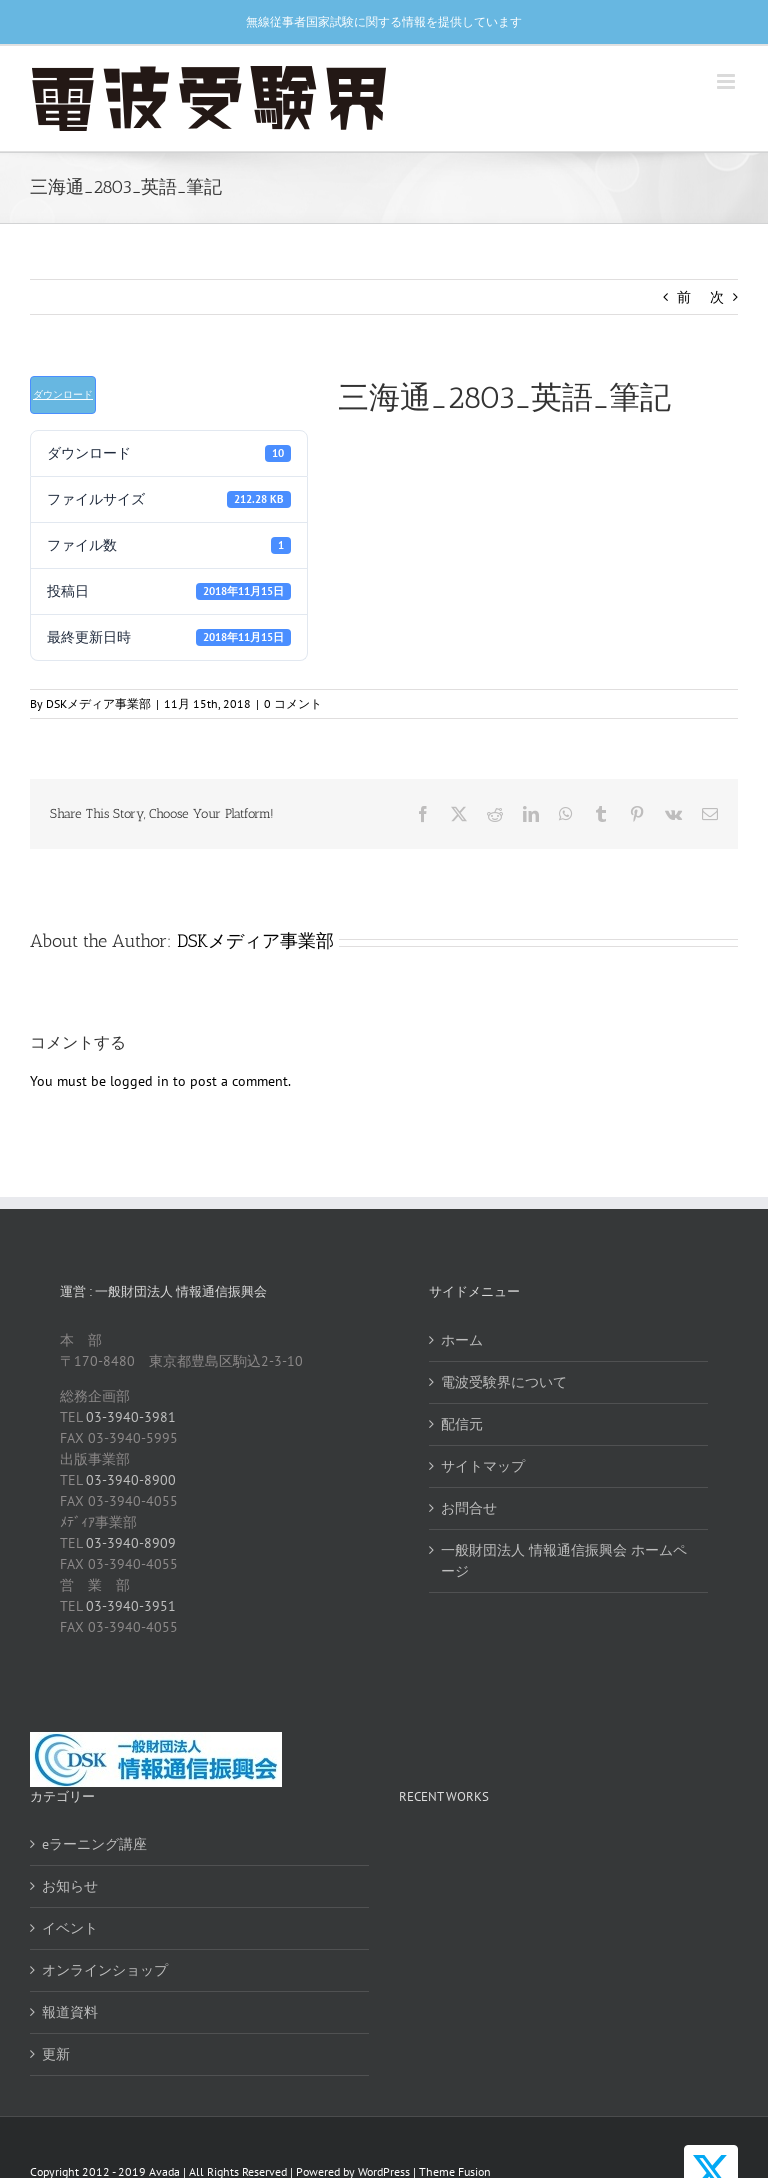  Describe the element at coordinates (56, 2054) in the screenshot. I see `更新` at that location.